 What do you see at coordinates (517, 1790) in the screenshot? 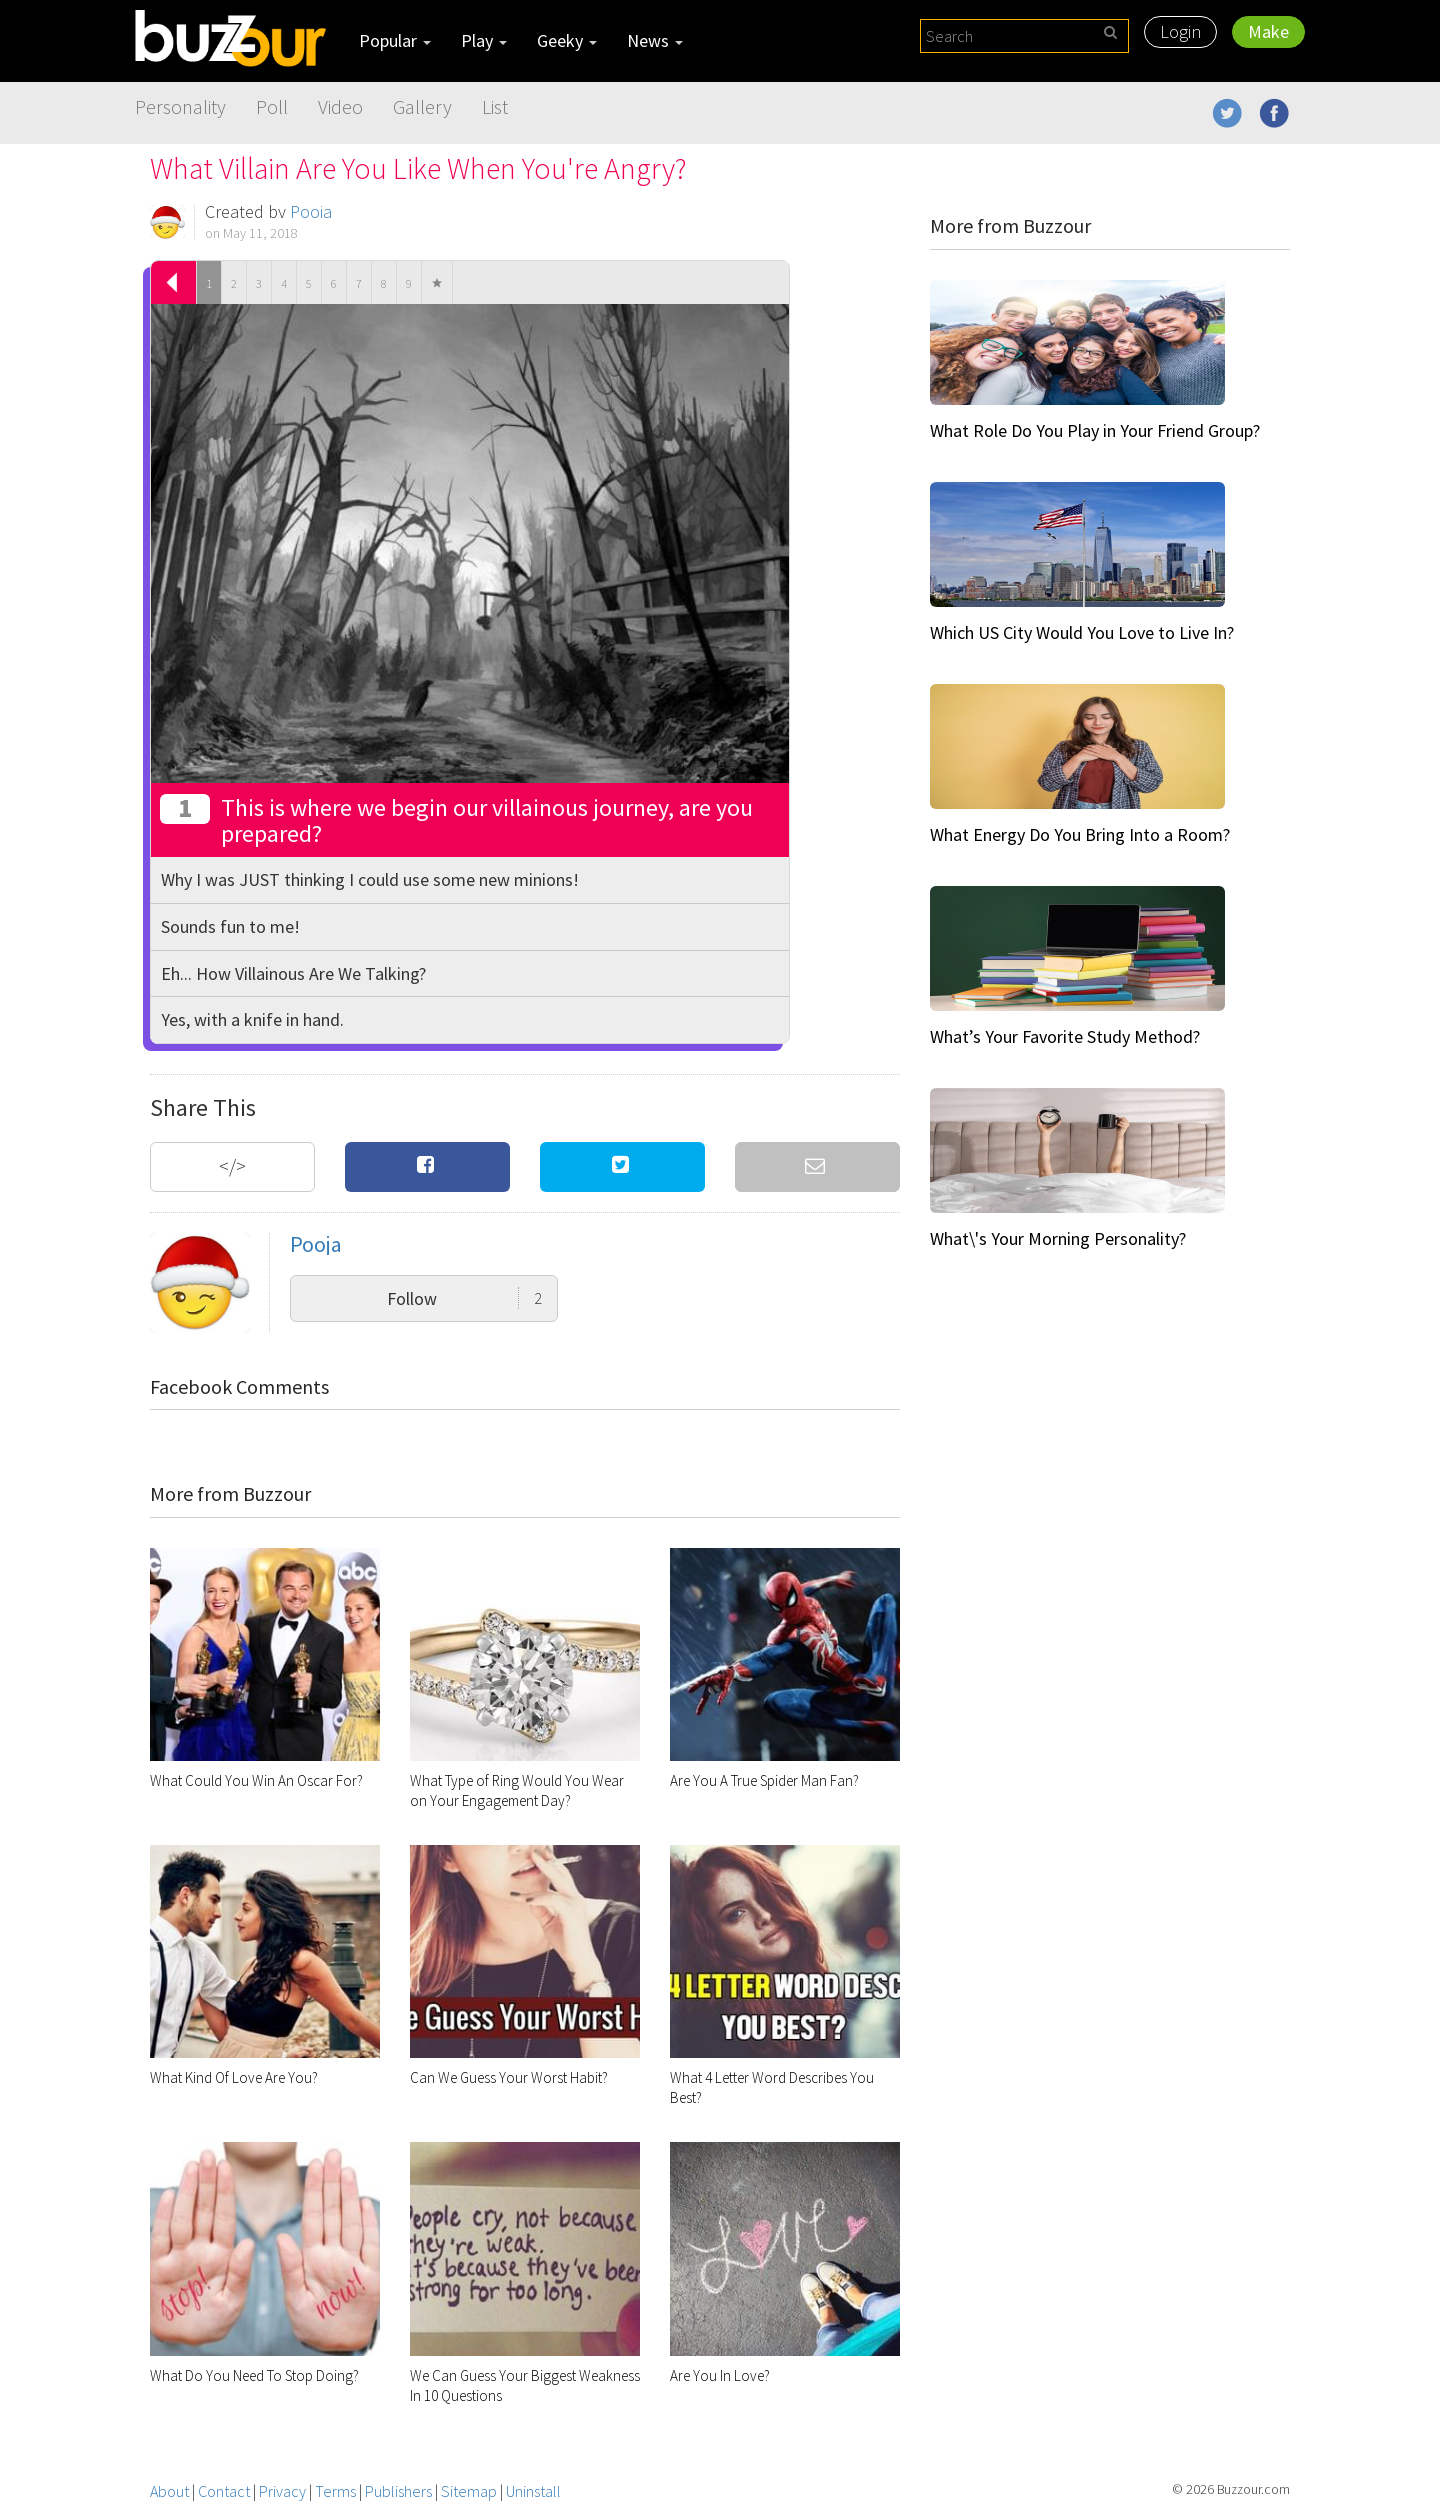
I see `What Type of Ring Would You Wear on Your Engagement Day?` at bounding box center [517, 1790].